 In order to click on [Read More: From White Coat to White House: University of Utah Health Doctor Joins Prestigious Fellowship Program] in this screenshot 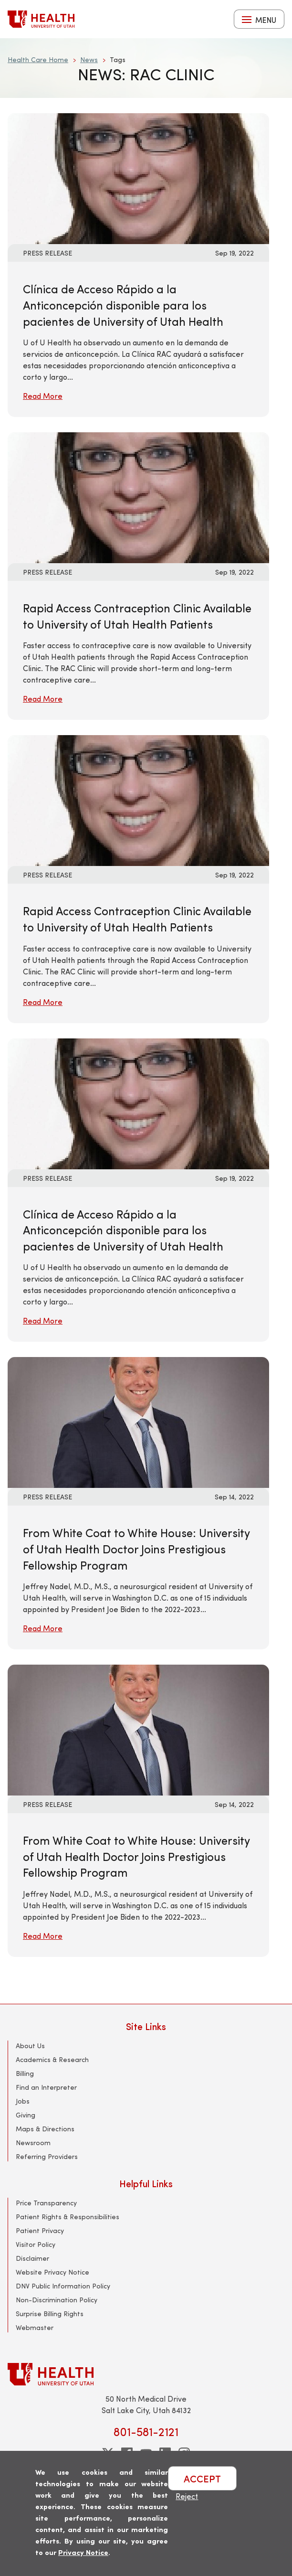, I will do `click(138, 1421)`.